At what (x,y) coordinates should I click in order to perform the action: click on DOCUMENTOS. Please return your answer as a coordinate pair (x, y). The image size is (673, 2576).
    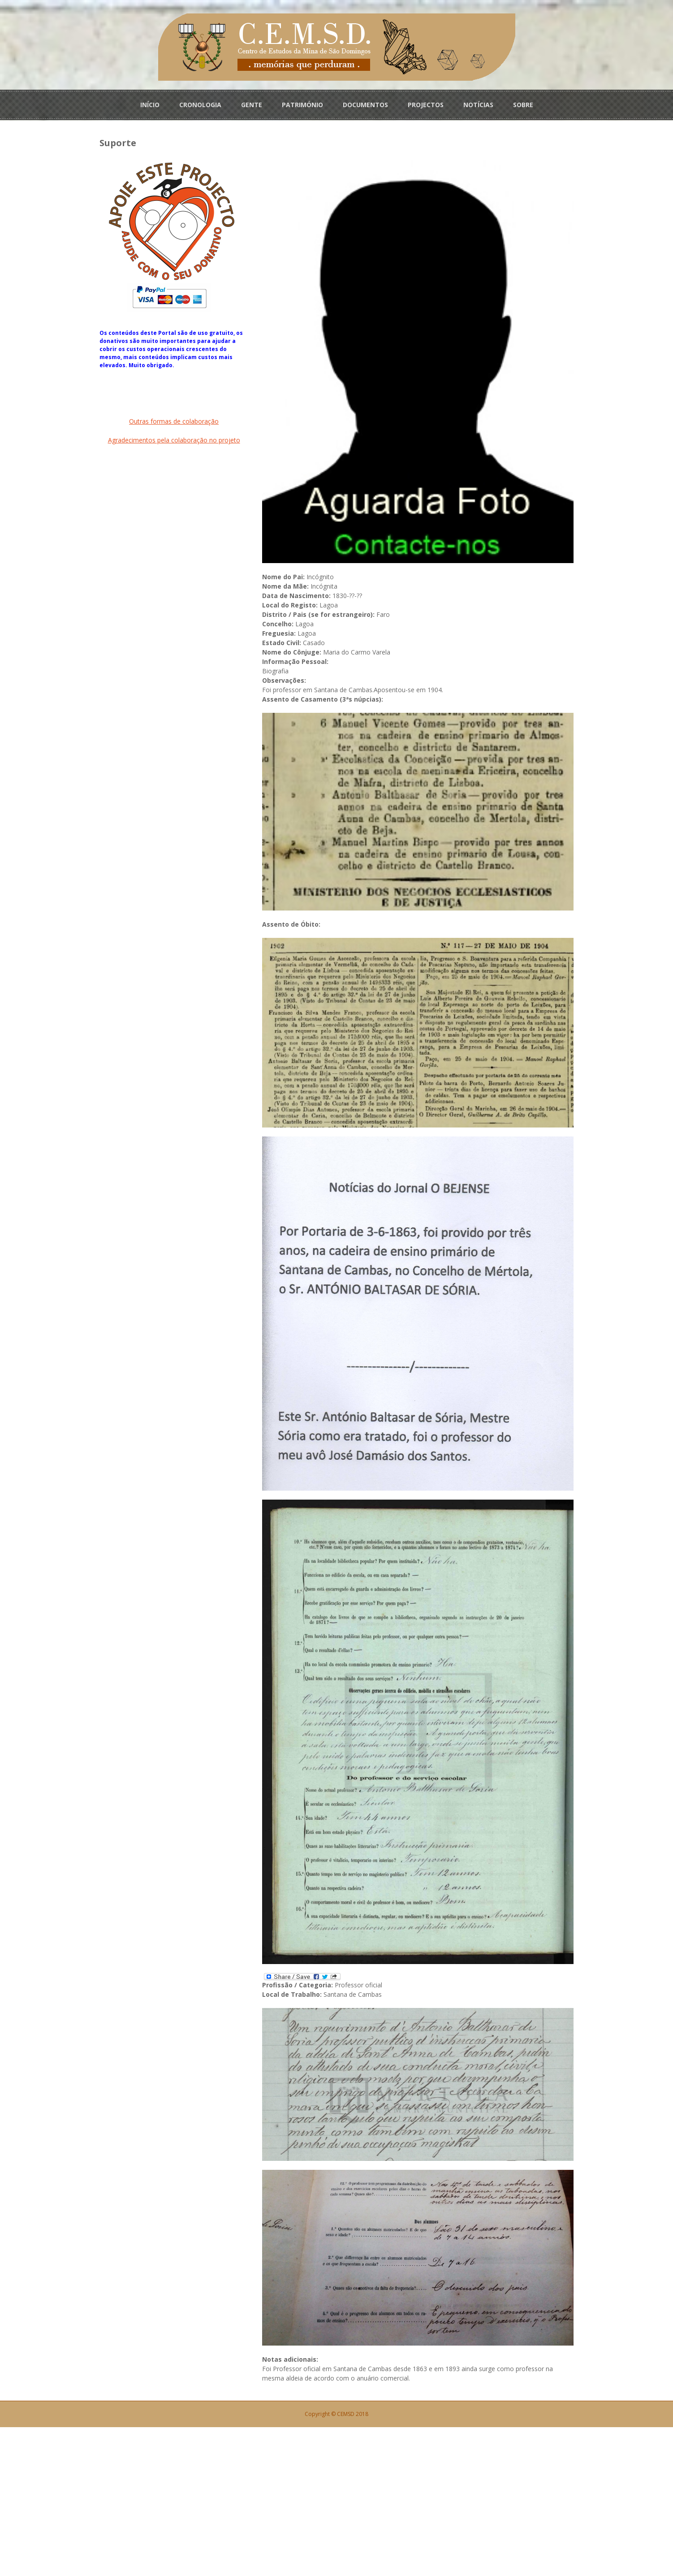
    Looking at the image, I should click on (365, 104).